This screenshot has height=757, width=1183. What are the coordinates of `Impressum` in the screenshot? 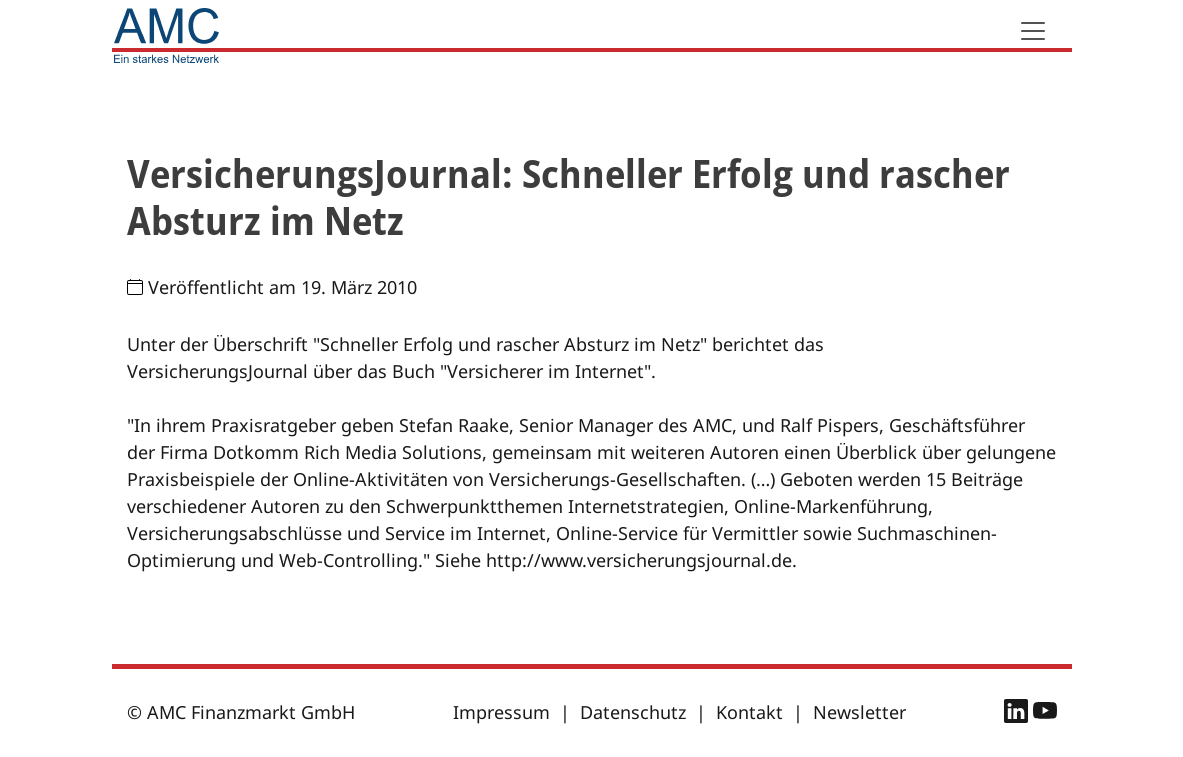 It's located at (501, 712).